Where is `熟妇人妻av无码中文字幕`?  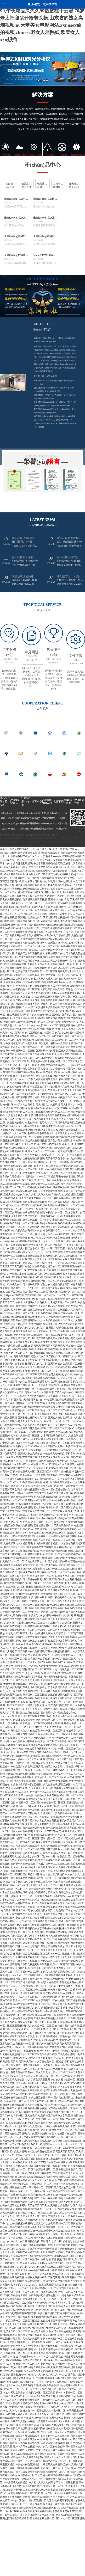
熟妇人妻av无码中文字幕 is located at coordinates (49, 1228).